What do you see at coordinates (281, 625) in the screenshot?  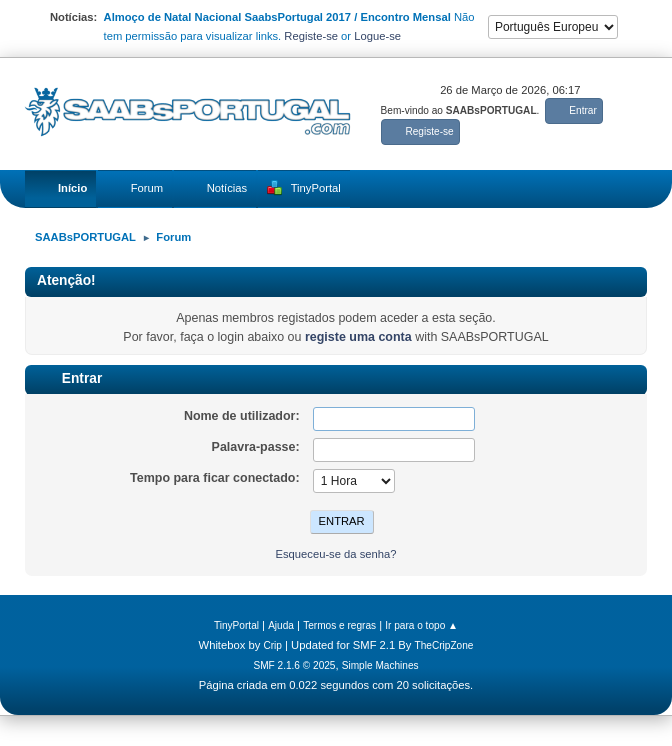 I see `Ajuda` at bounding box center [281, 625].